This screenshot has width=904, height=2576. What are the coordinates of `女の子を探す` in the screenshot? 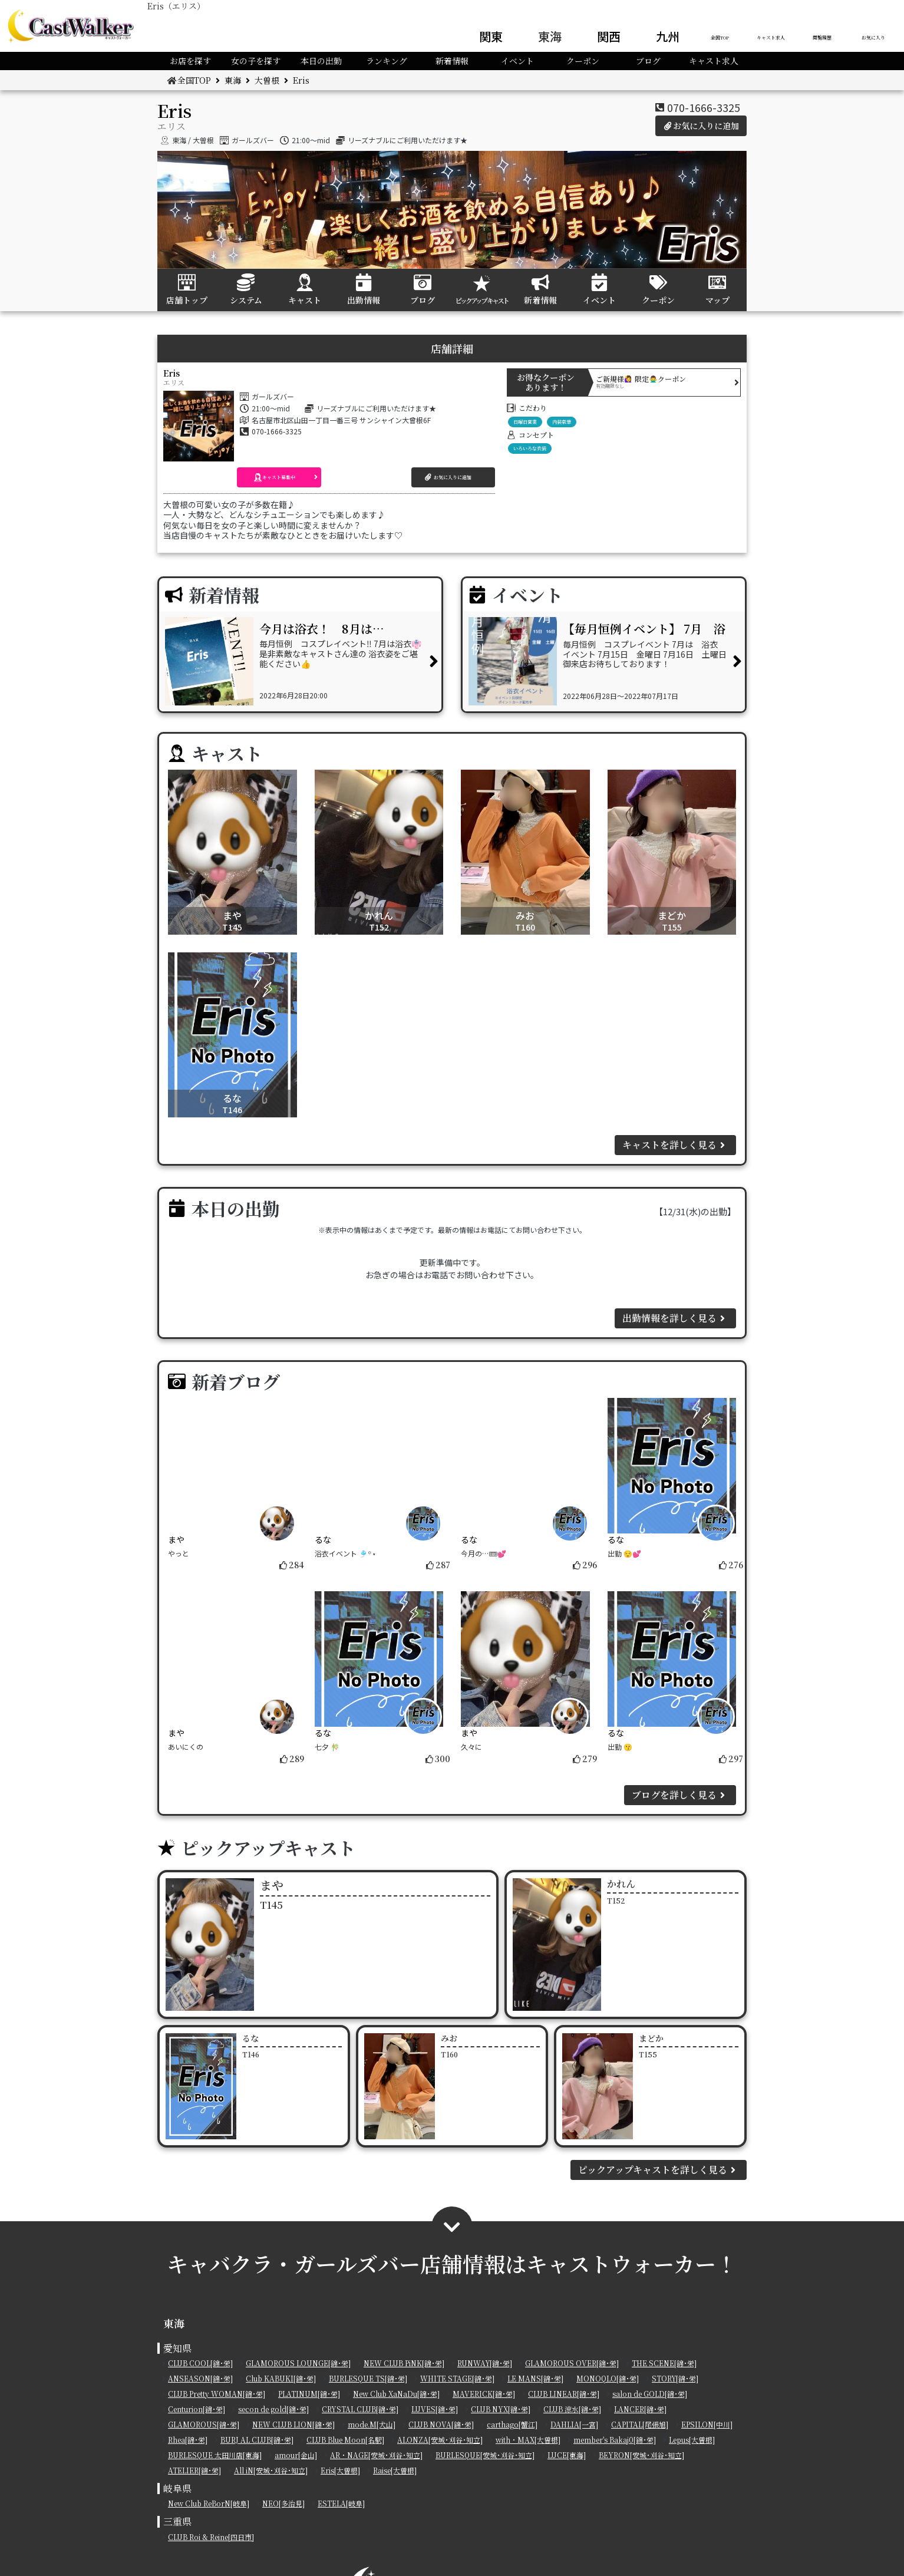 It's located at (256, 61).